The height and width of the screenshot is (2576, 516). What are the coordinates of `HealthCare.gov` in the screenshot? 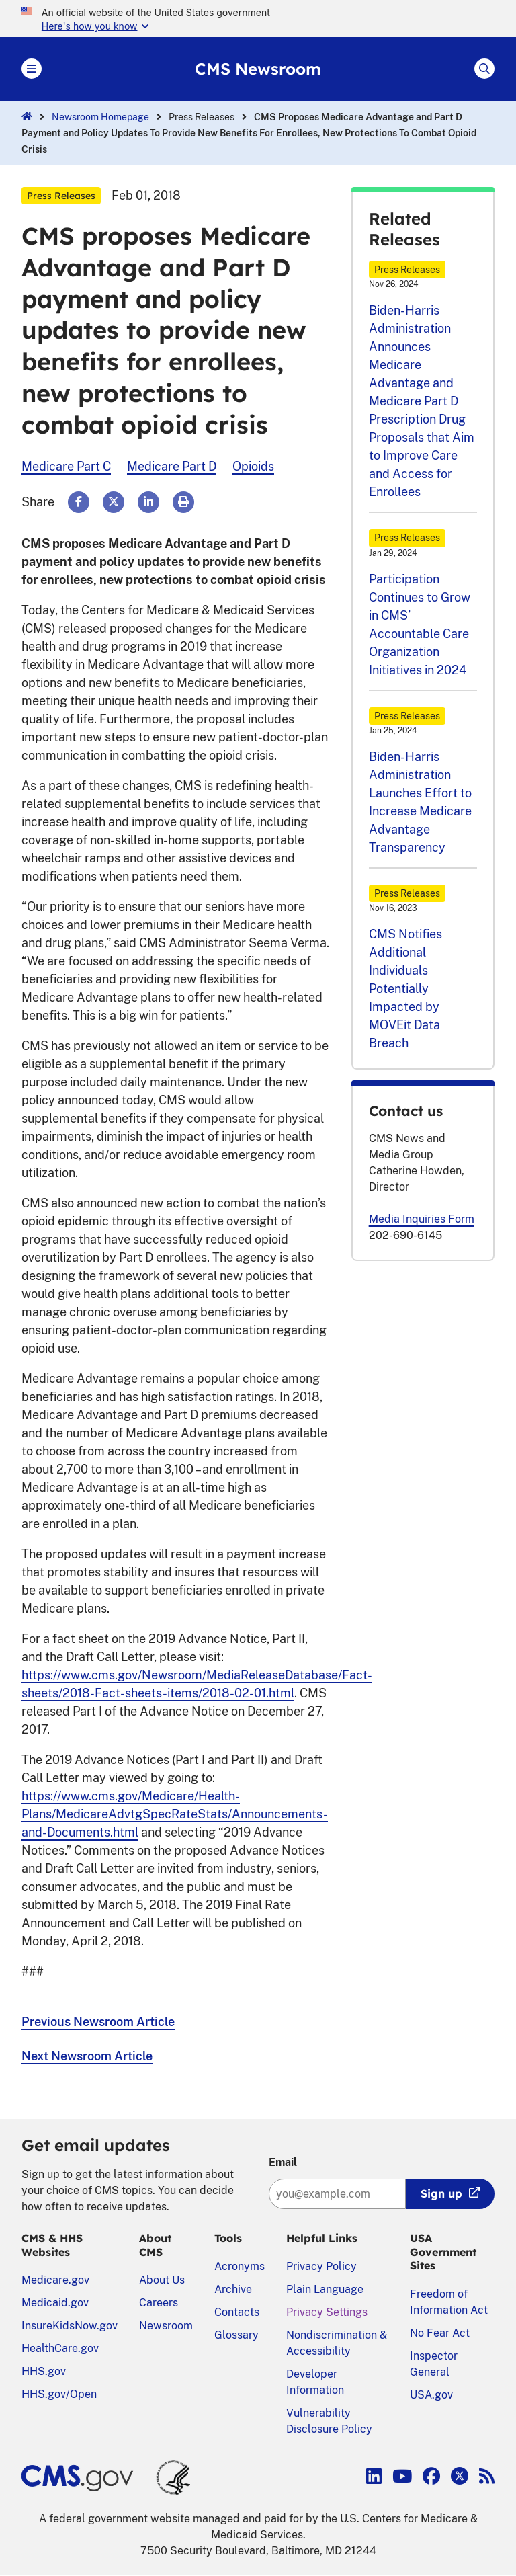 It's located at (60, 2348).